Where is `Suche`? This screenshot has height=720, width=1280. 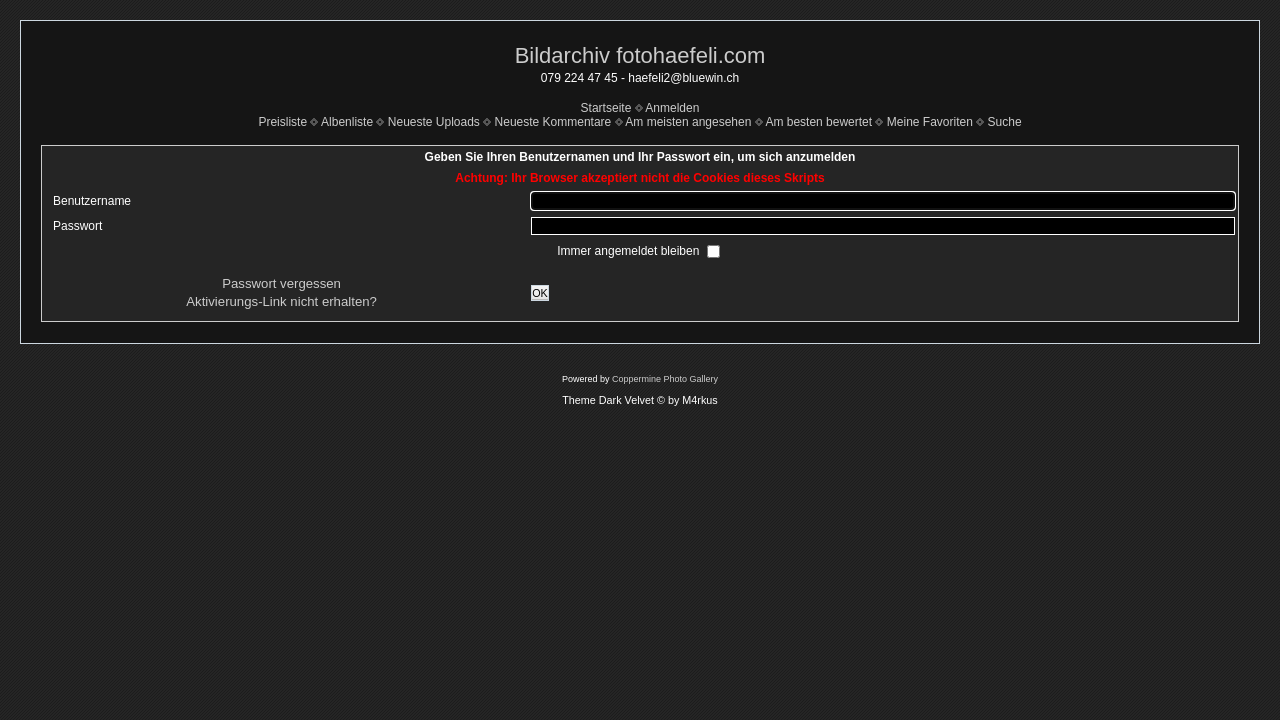 Suche is located at coordinates (1005, 122).